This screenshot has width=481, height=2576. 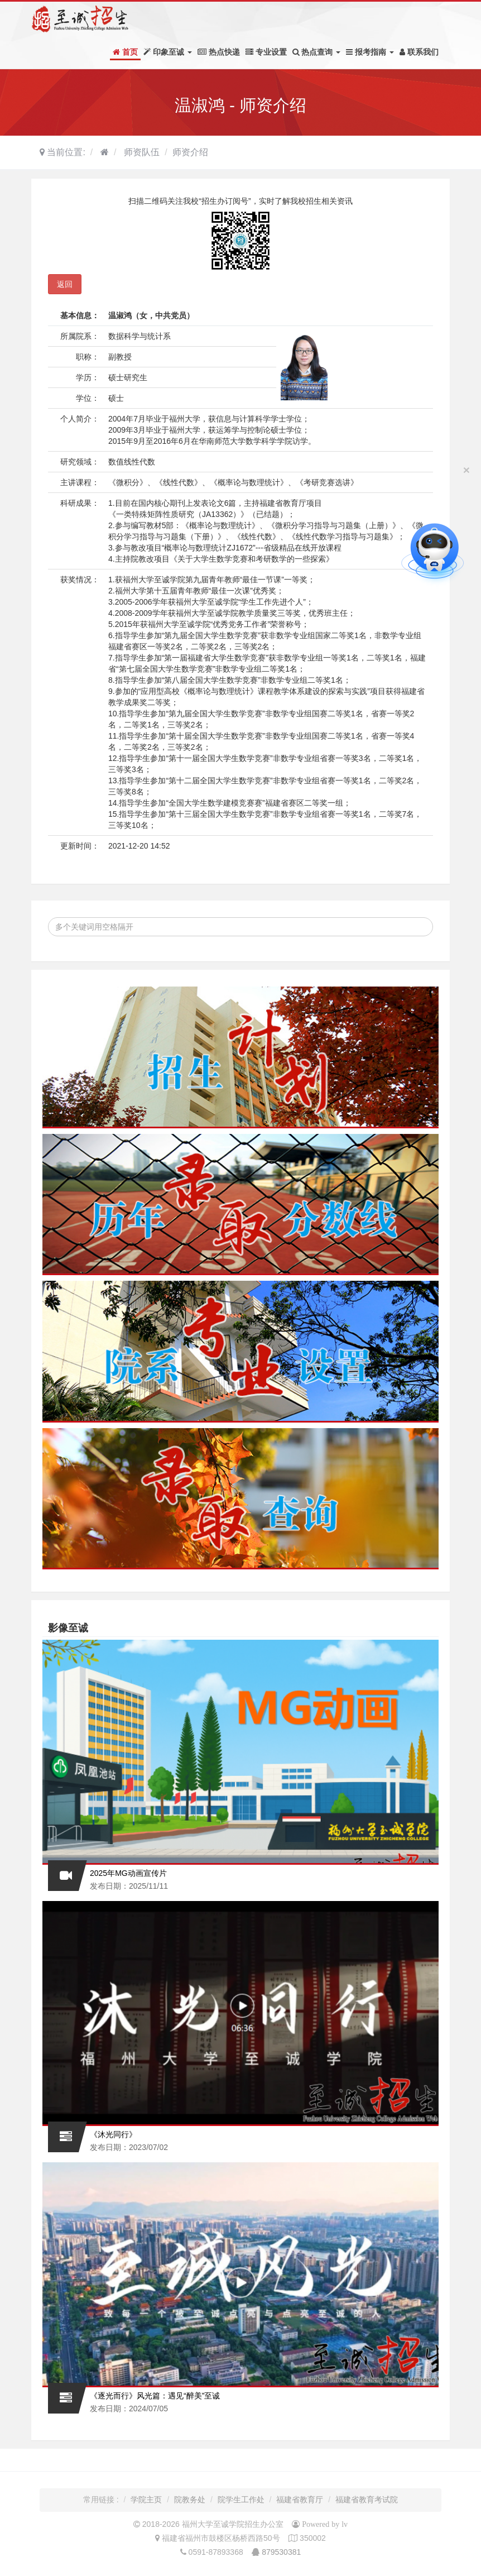 I want to click on 联系我们, so click(x=419, y=51).